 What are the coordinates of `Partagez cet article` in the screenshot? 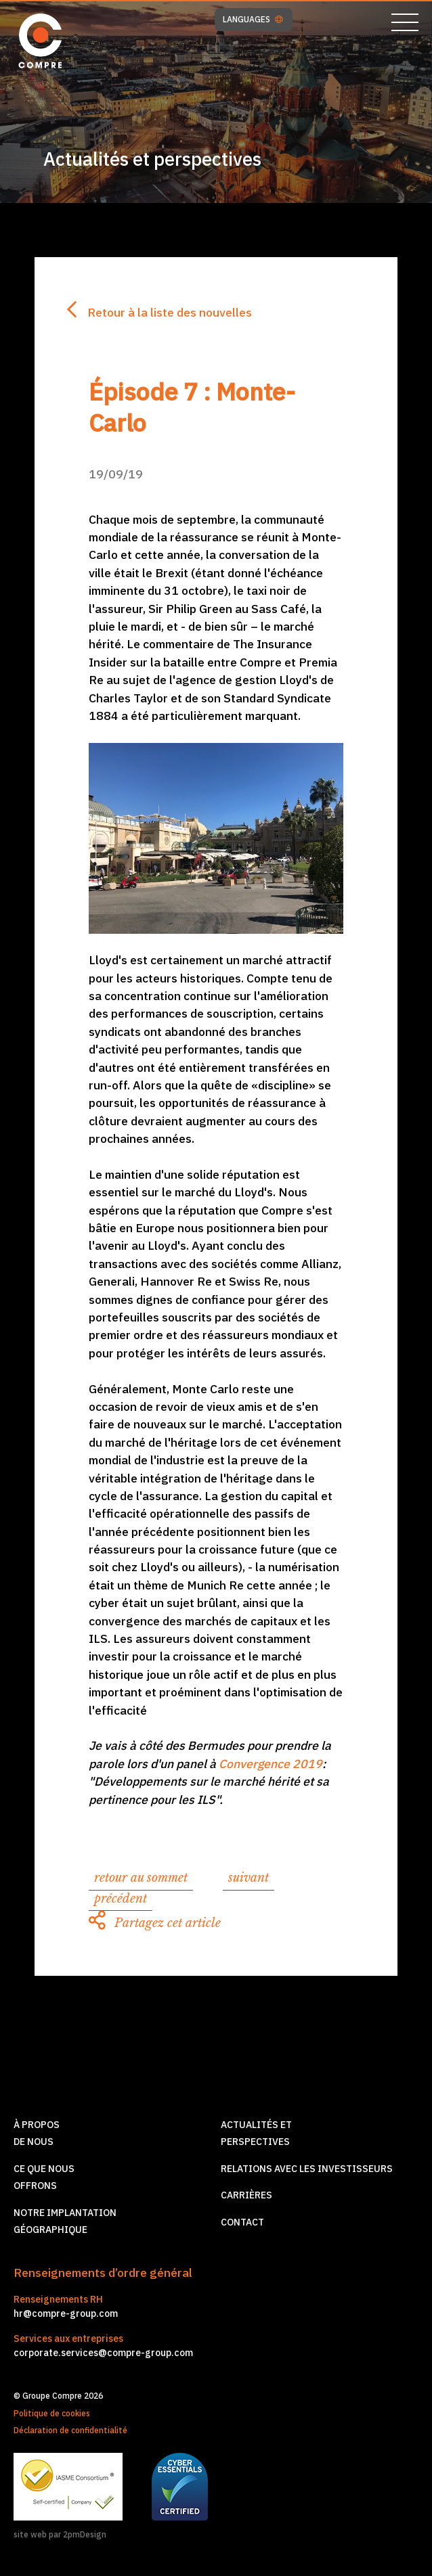 It's located at (155, 1923).